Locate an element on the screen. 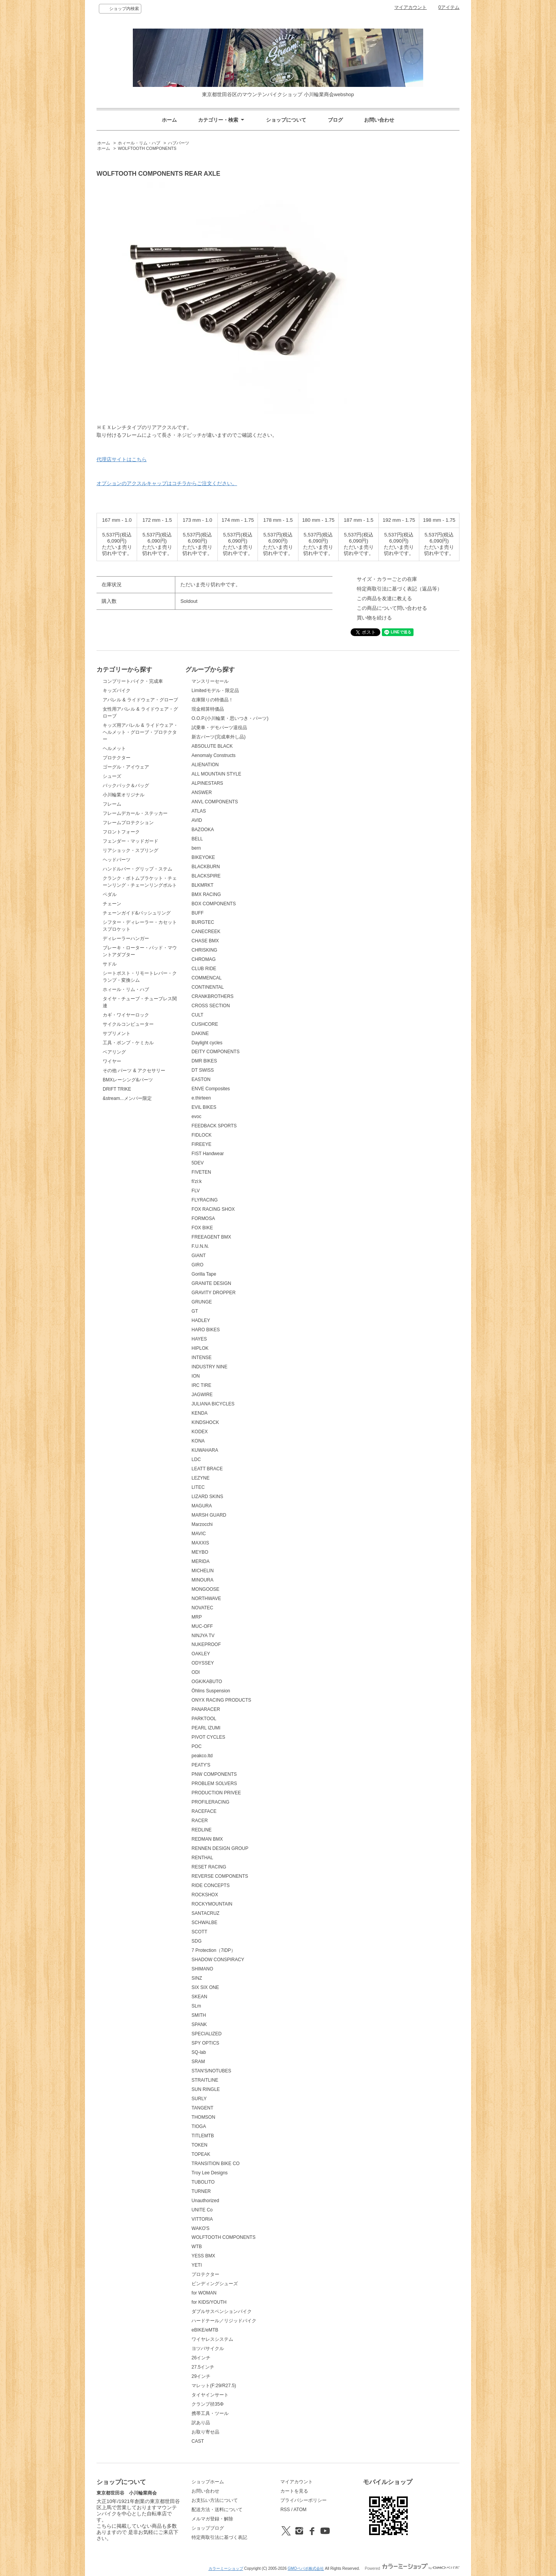 This screenshot has height=2576, width=556. キッズバイク is located at coordinates (117, 690).